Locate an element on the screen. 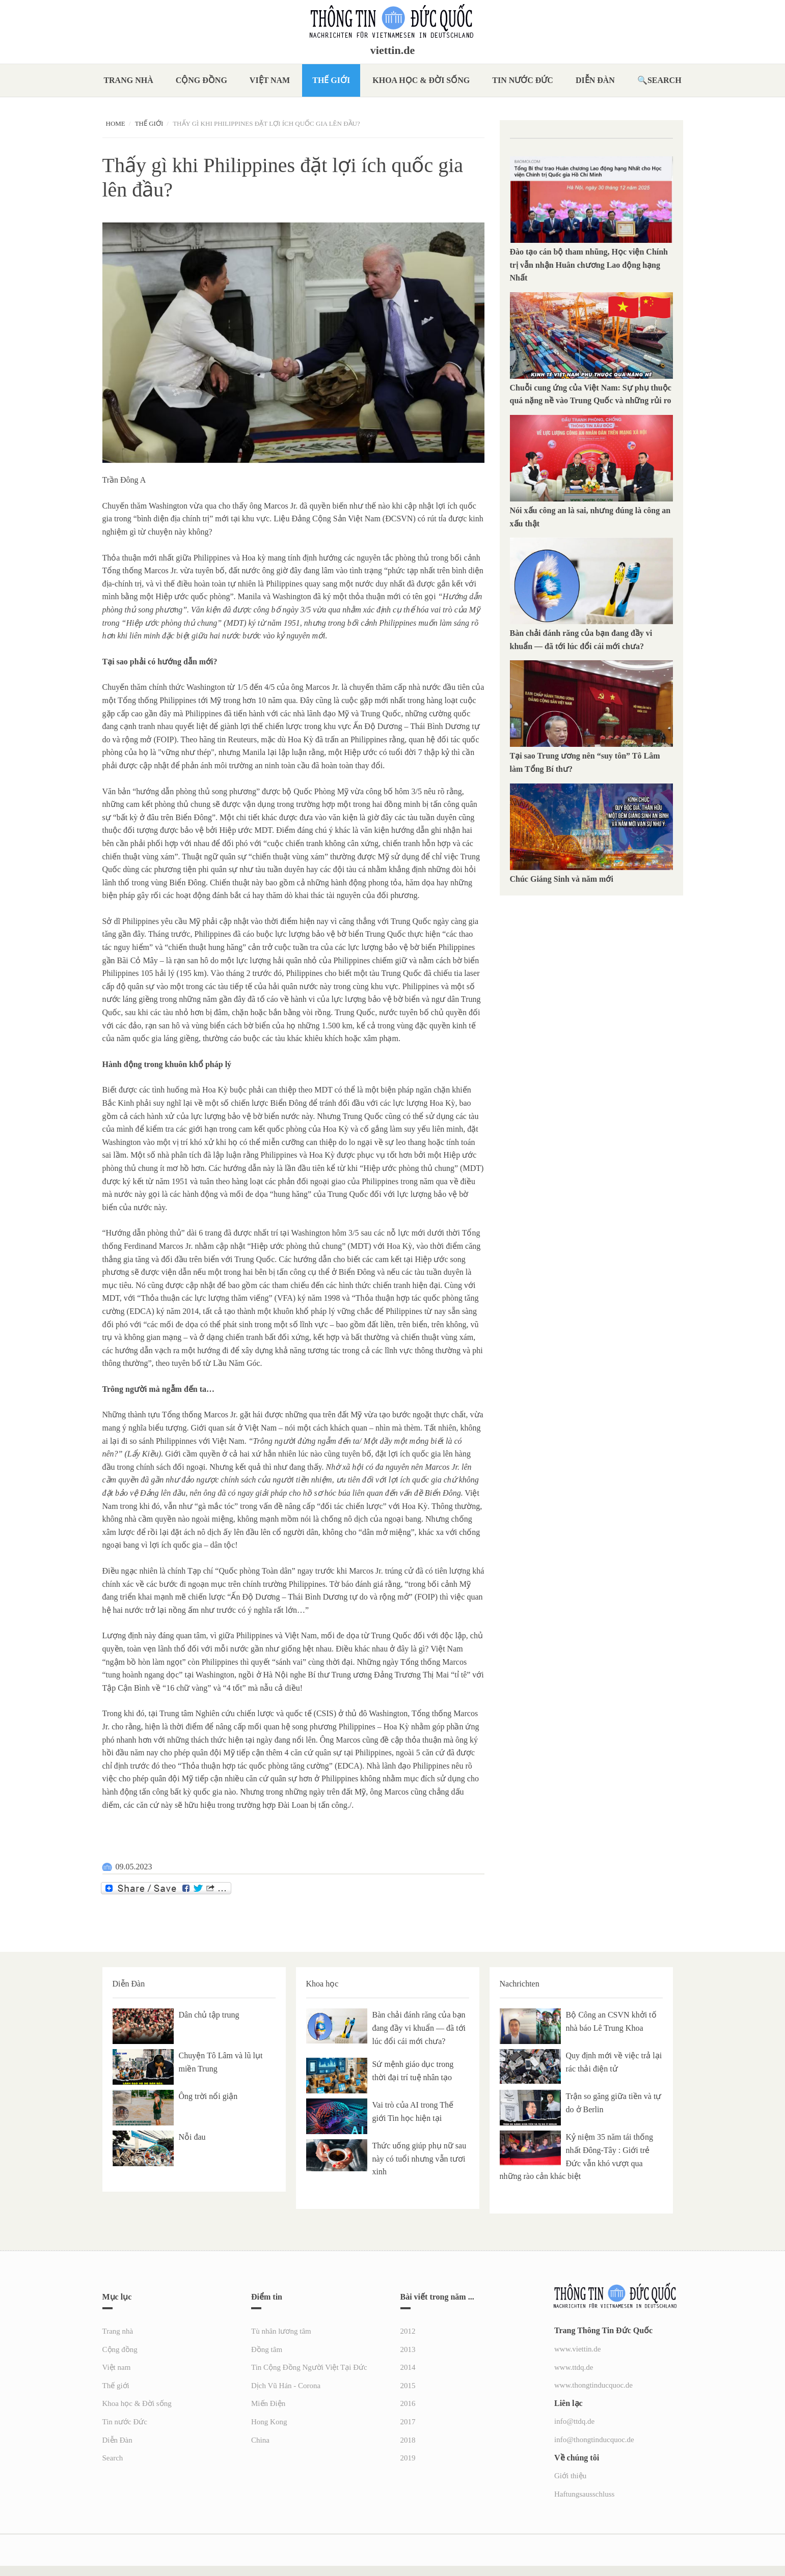  Khoa học is located at coordinates (322, 1983).